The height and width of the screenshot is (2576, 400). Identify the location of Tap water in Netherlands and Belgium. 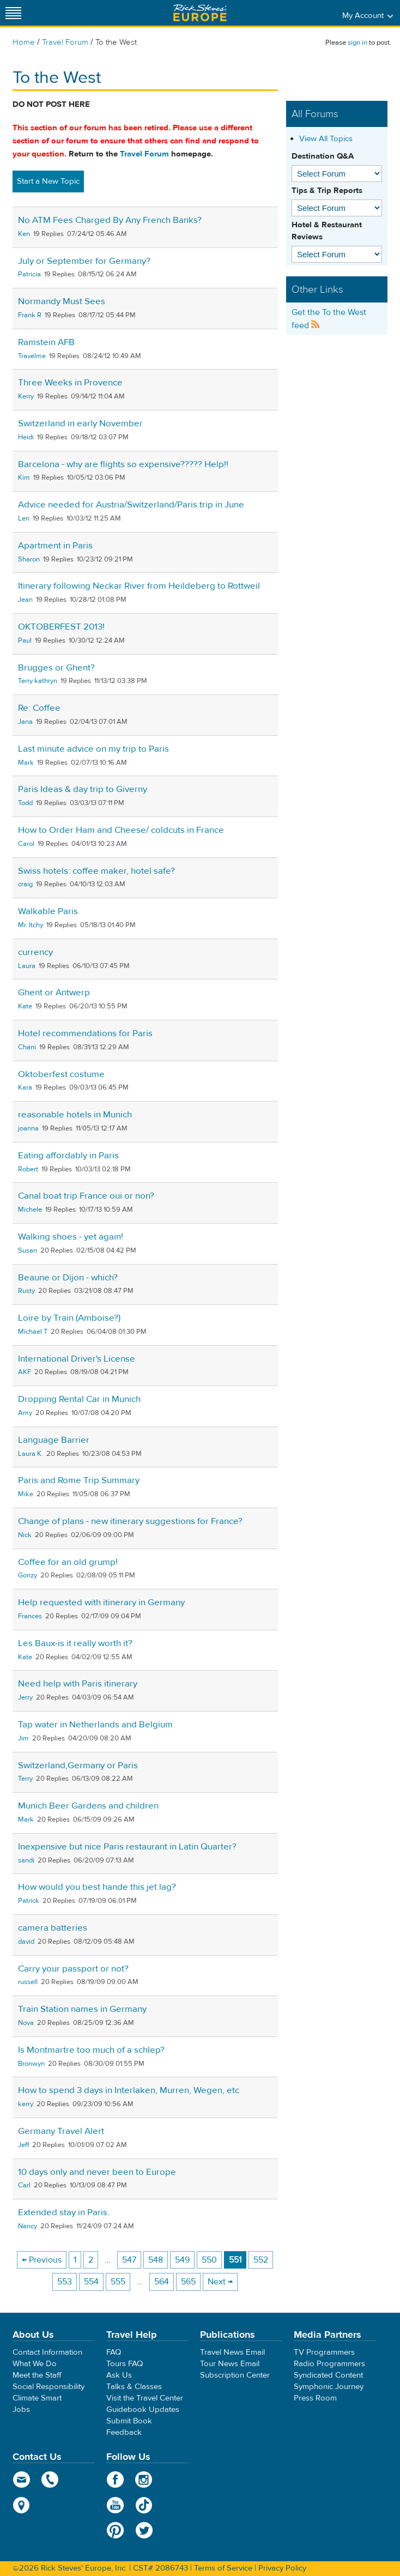
(95, 1725).